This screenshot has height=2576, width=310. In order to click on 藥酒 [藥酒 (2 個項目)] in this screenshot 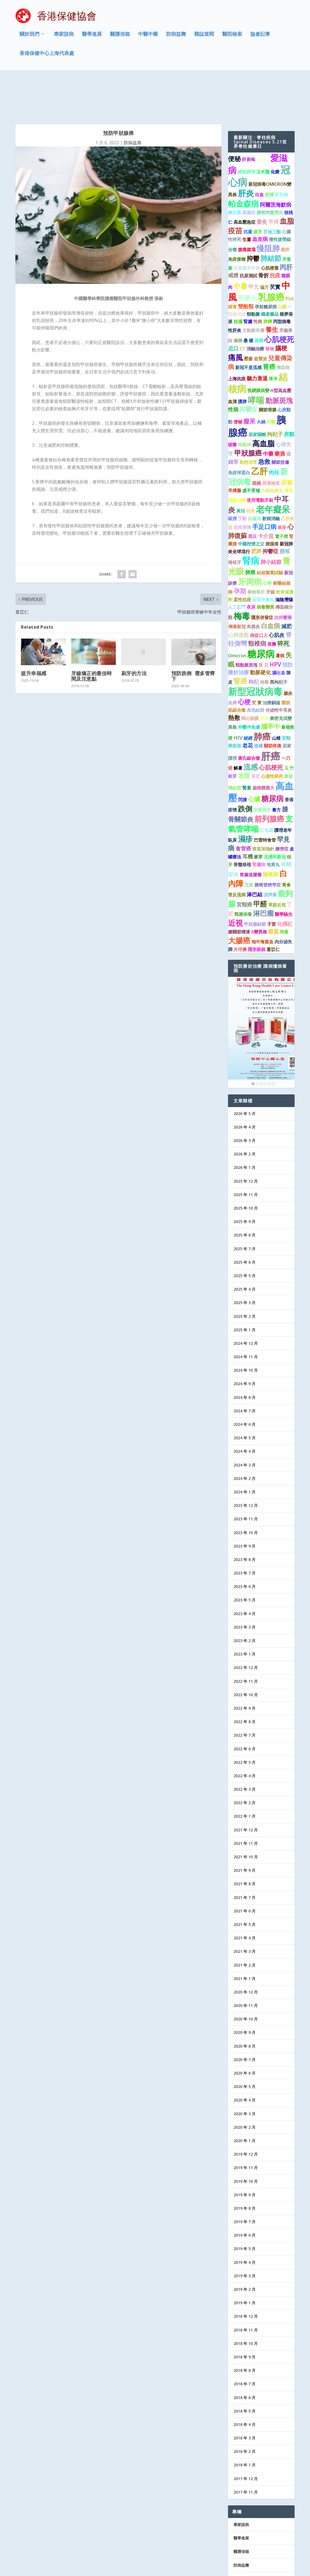, I will do `click(280, 412)`.